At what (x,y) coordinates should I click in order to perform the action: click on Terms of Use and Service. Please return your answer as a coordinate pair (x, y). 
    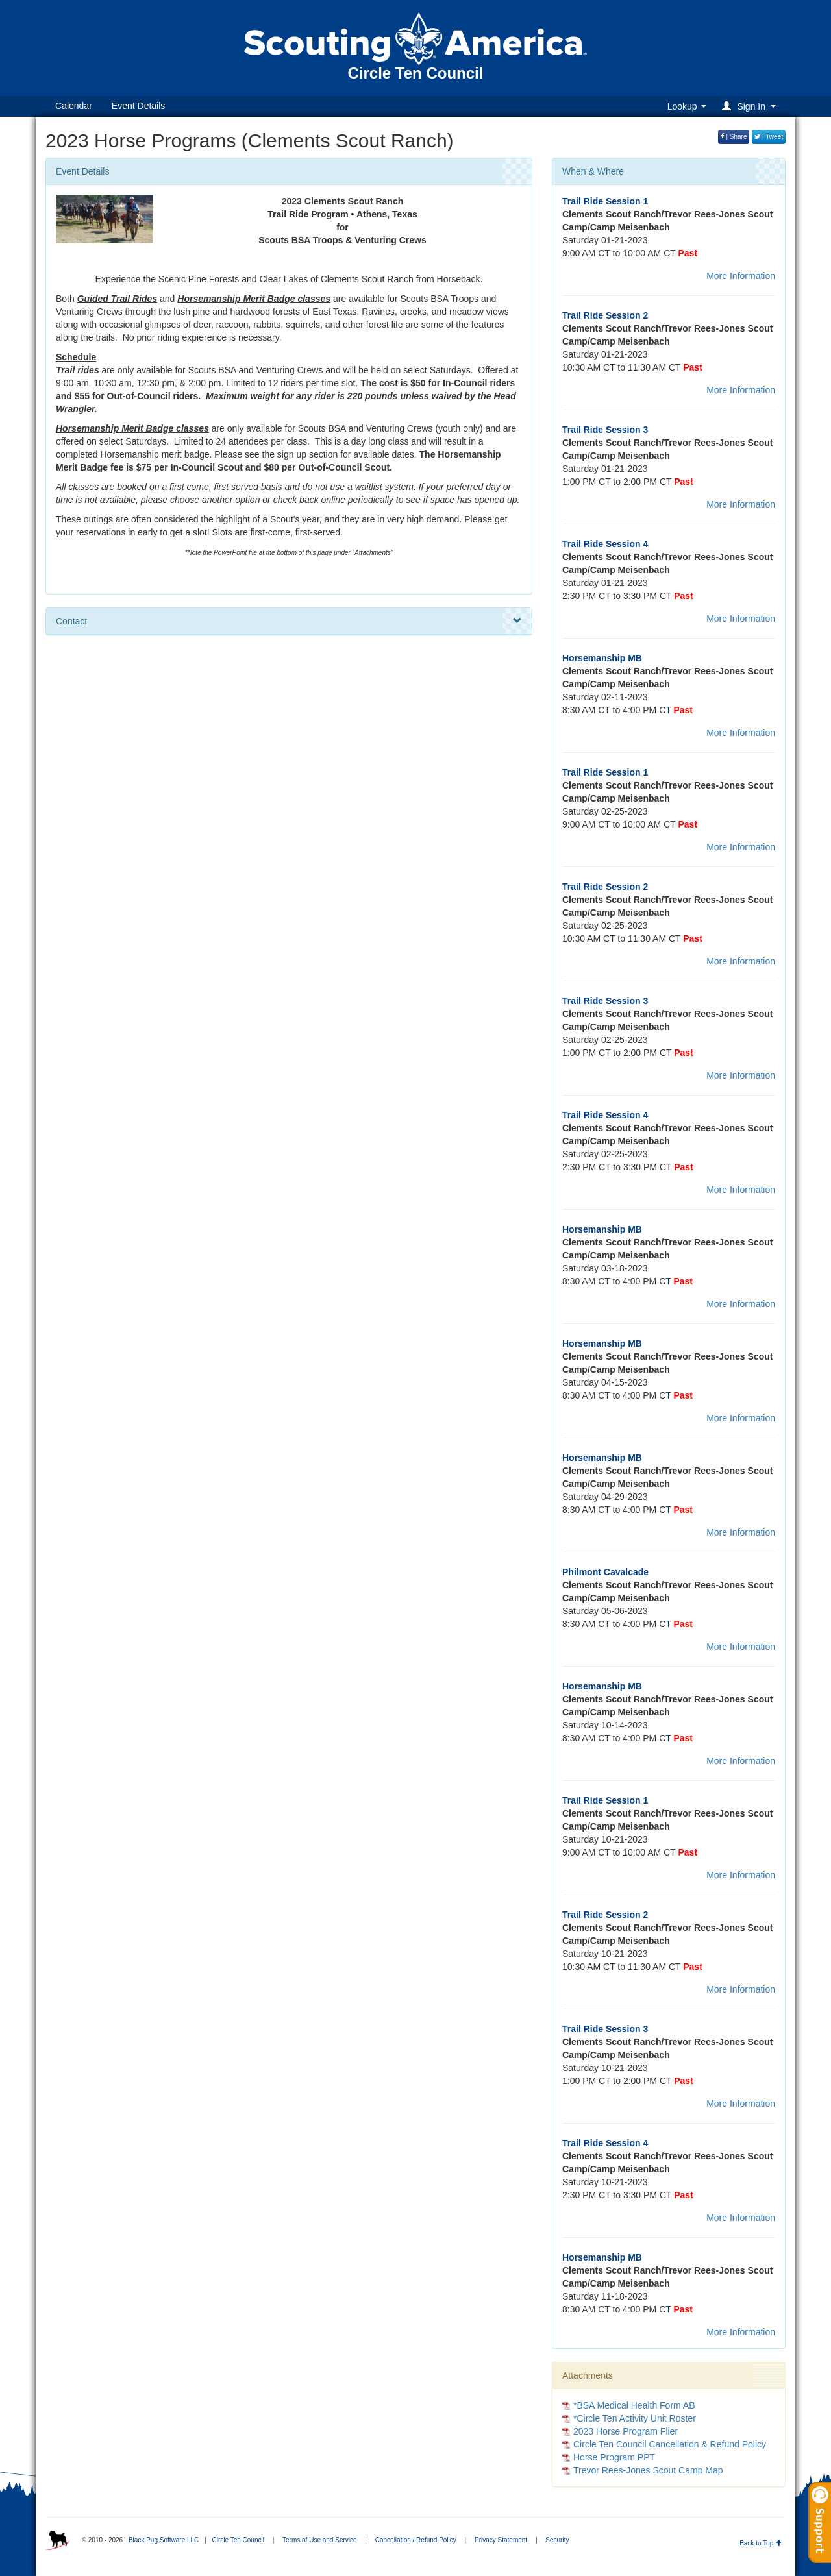
    Looking at the image, I should click on (319, 2540).